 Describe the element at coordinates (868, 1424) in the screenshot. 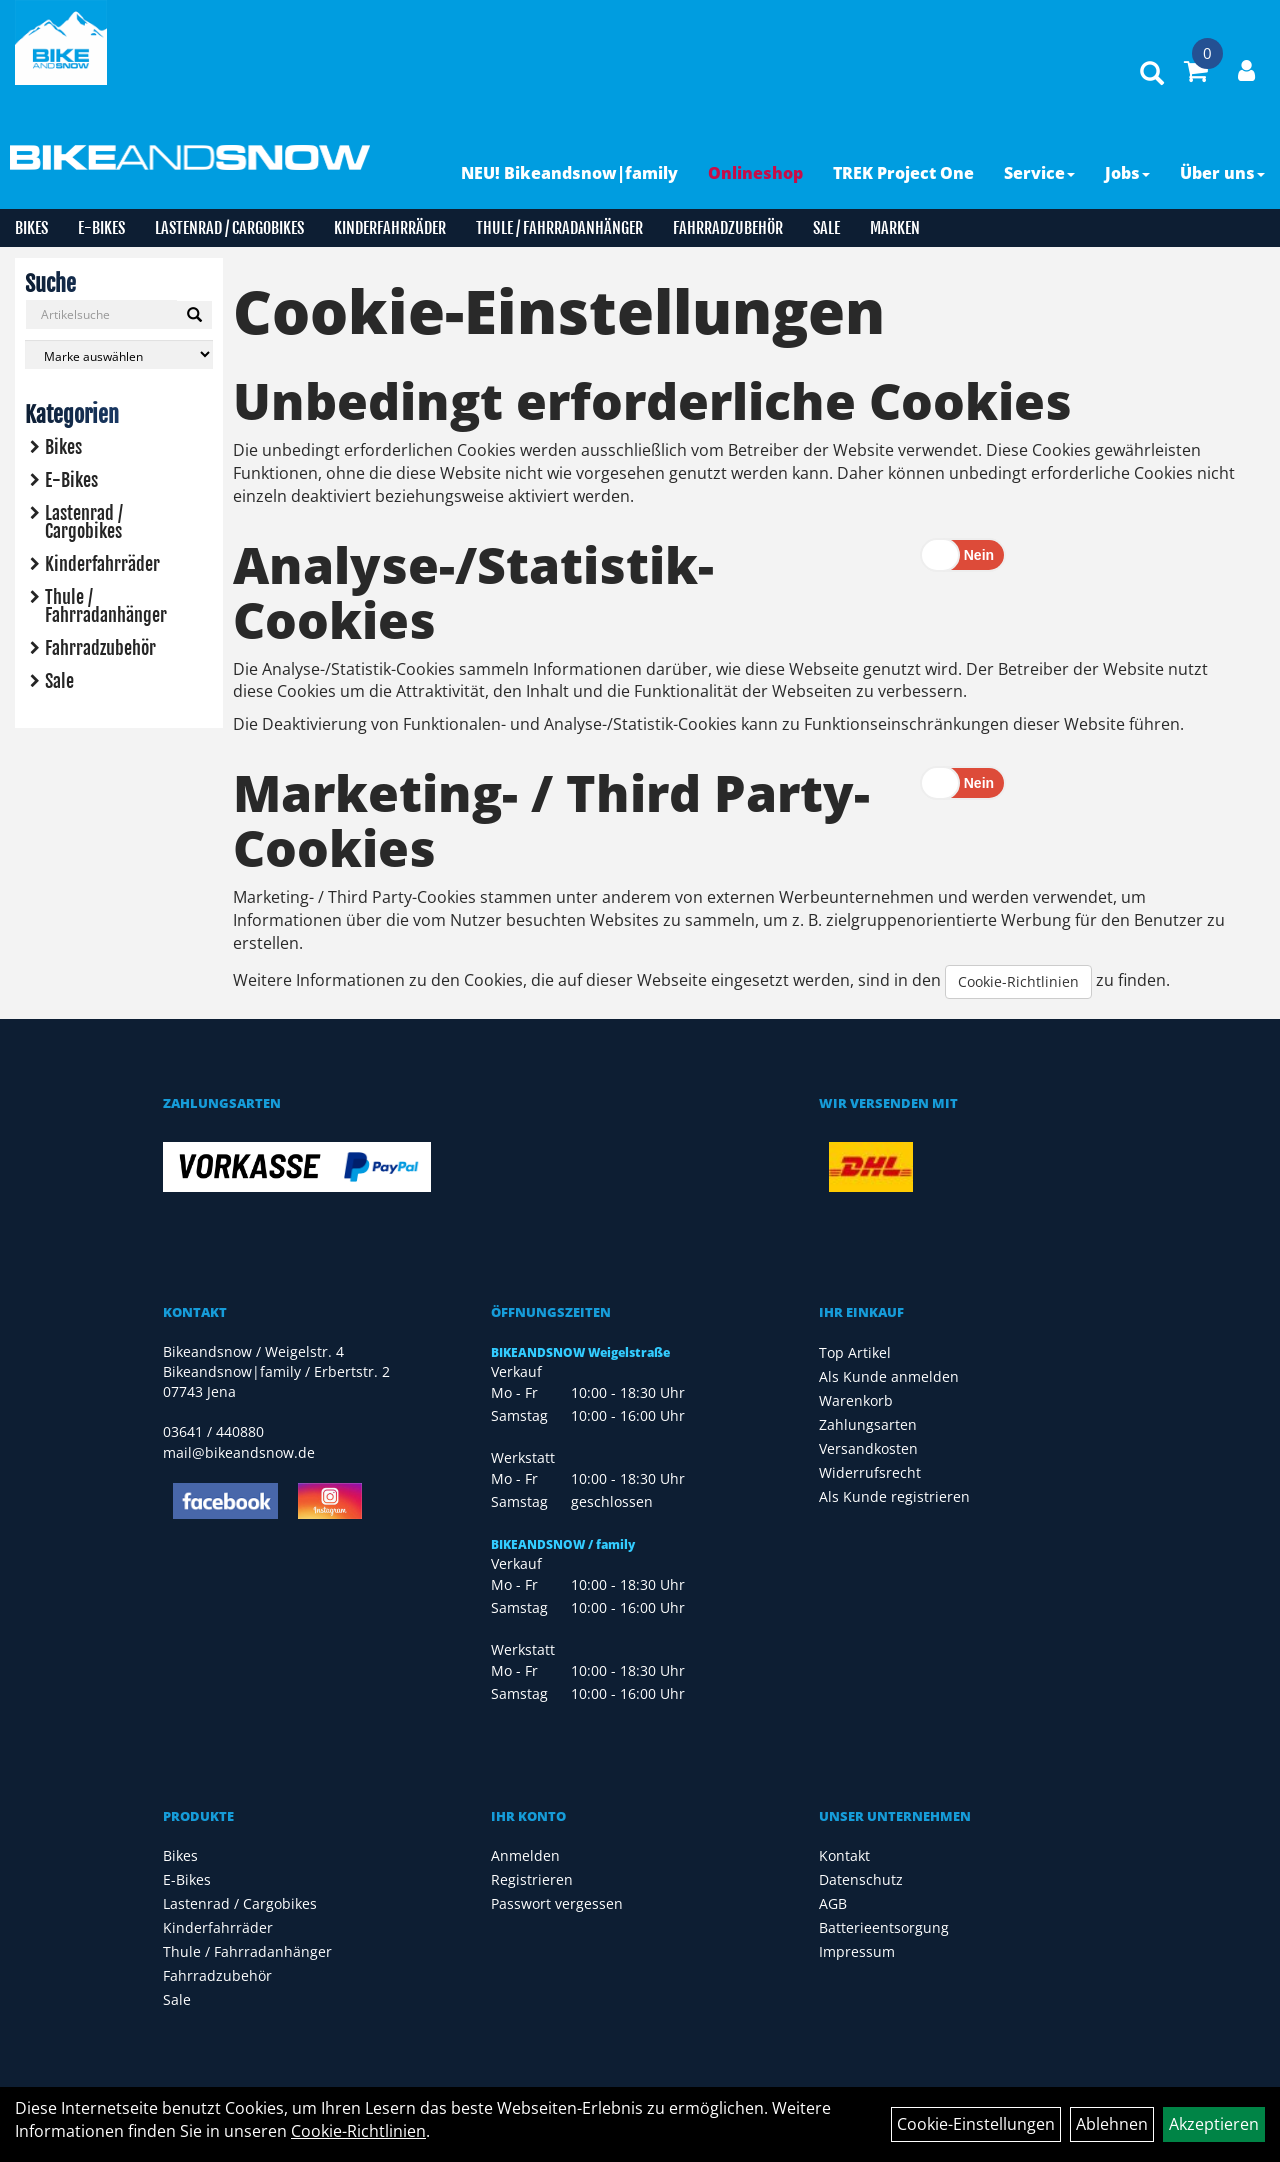

I see `Zahlungsarten` at that location.